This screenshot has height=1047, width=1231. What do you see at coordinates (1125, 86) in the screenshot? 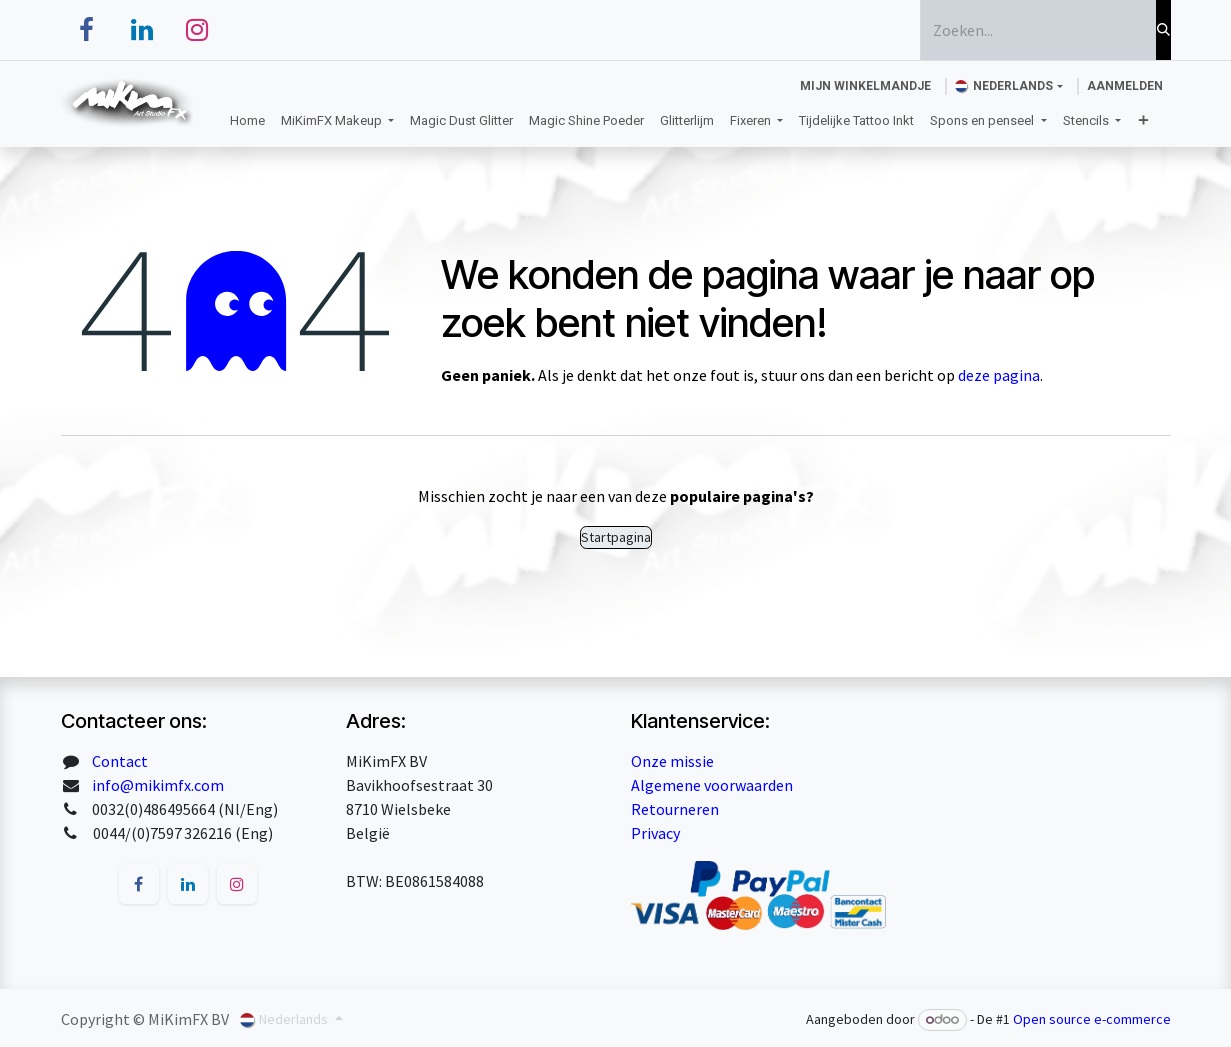
I see `Aanmelden` at bounding box center [1125, 86].